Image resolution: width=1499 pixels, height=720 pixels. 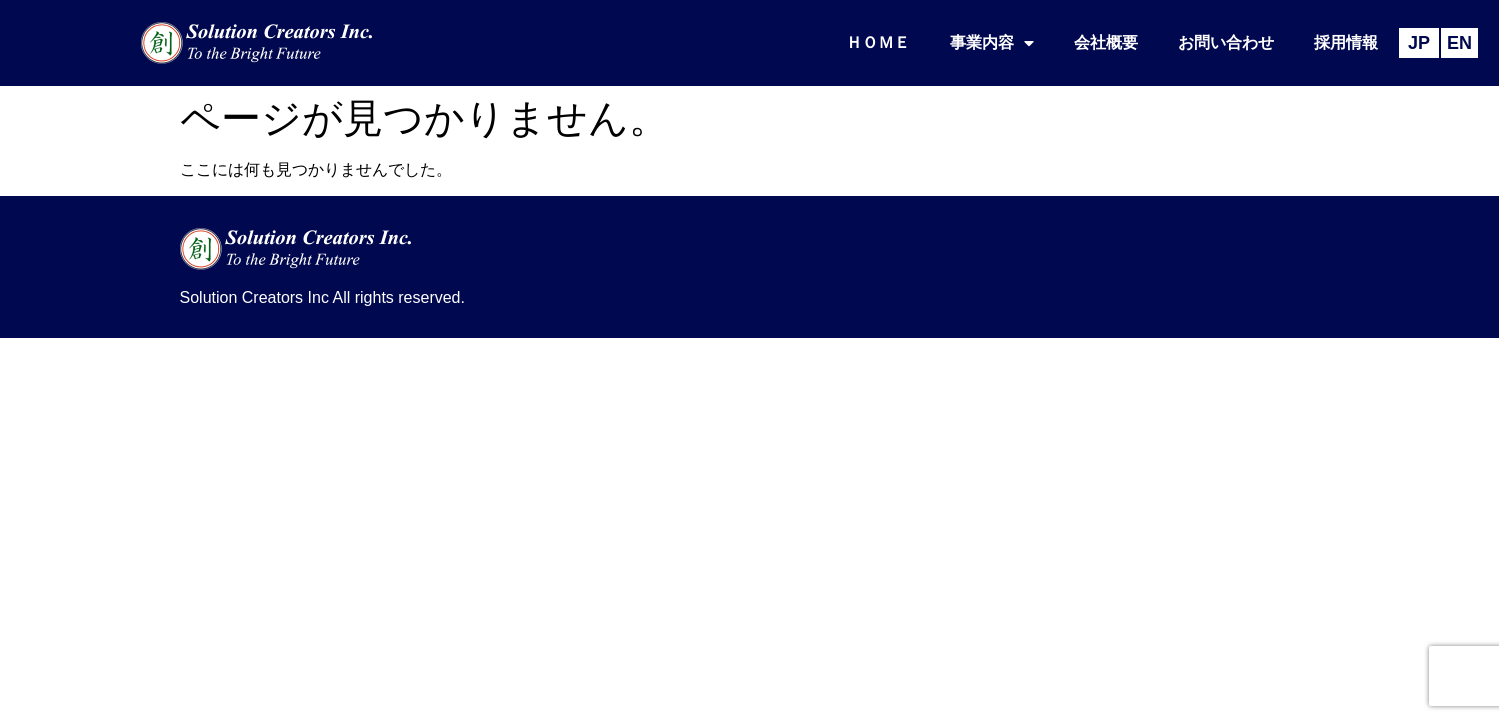 I want to click on お問い合わせ, so click(x=1226, y=42).